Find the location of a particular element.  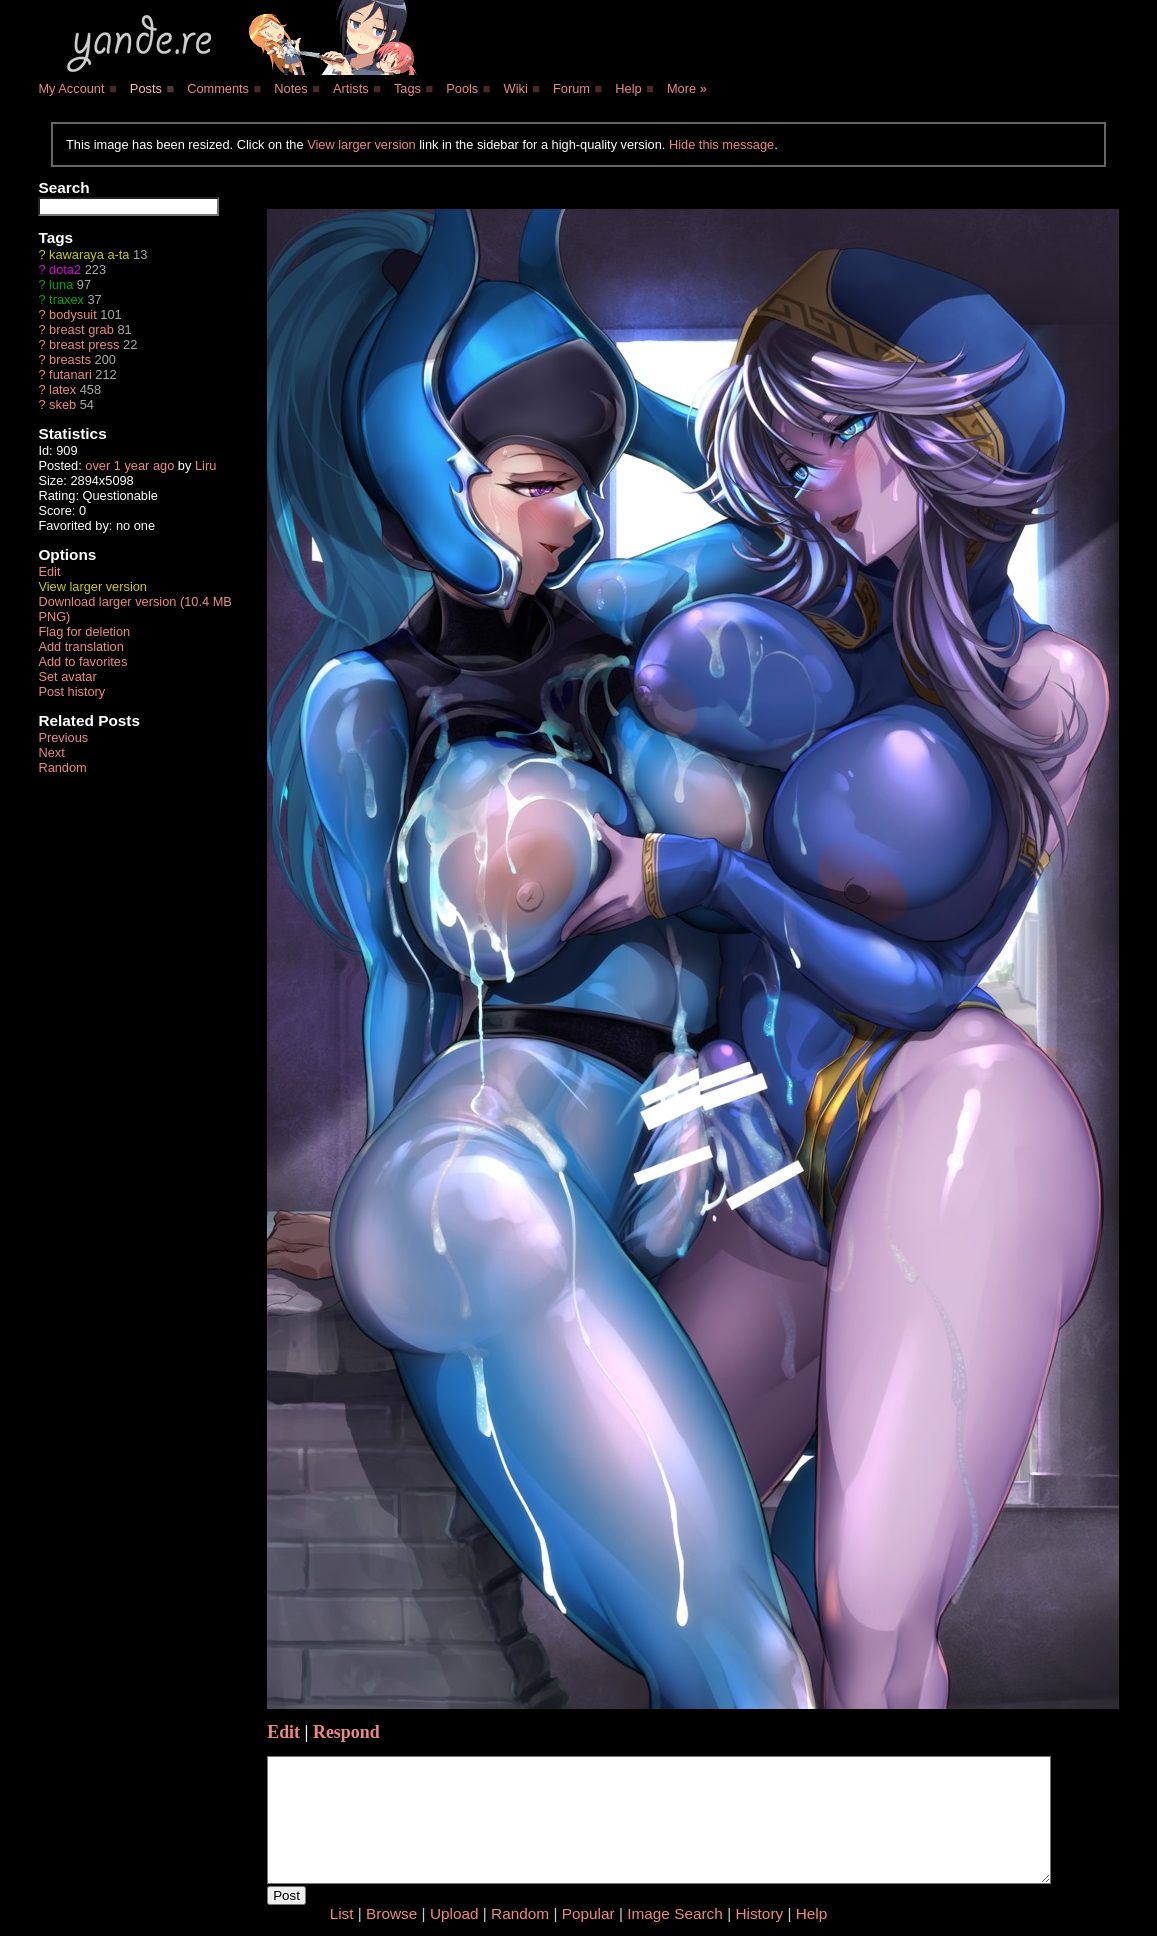

Comments is located at coordinates (218, 88).